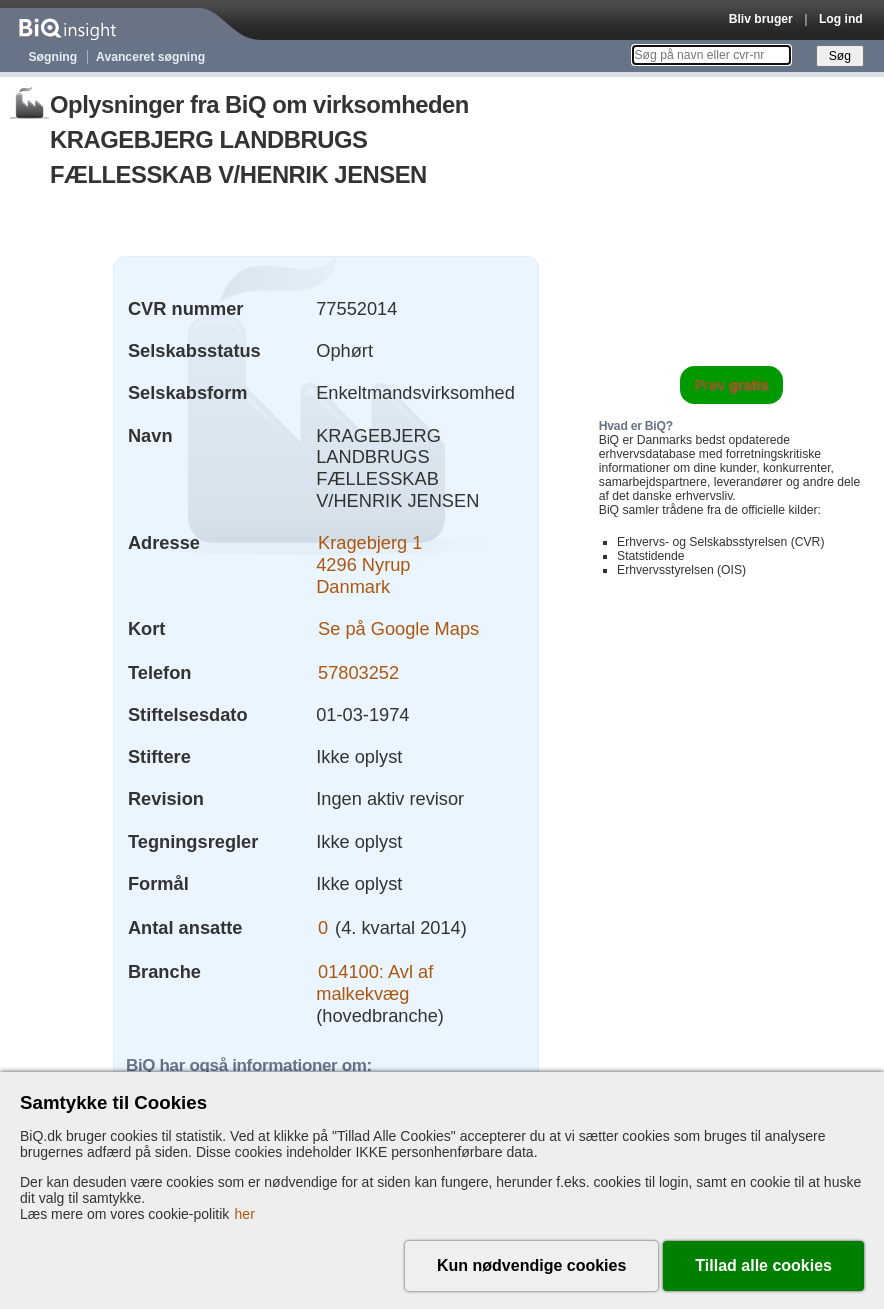 This screenshot has height=1309, width=884. I want to click on Se på Google Maps, so click(398, 628).